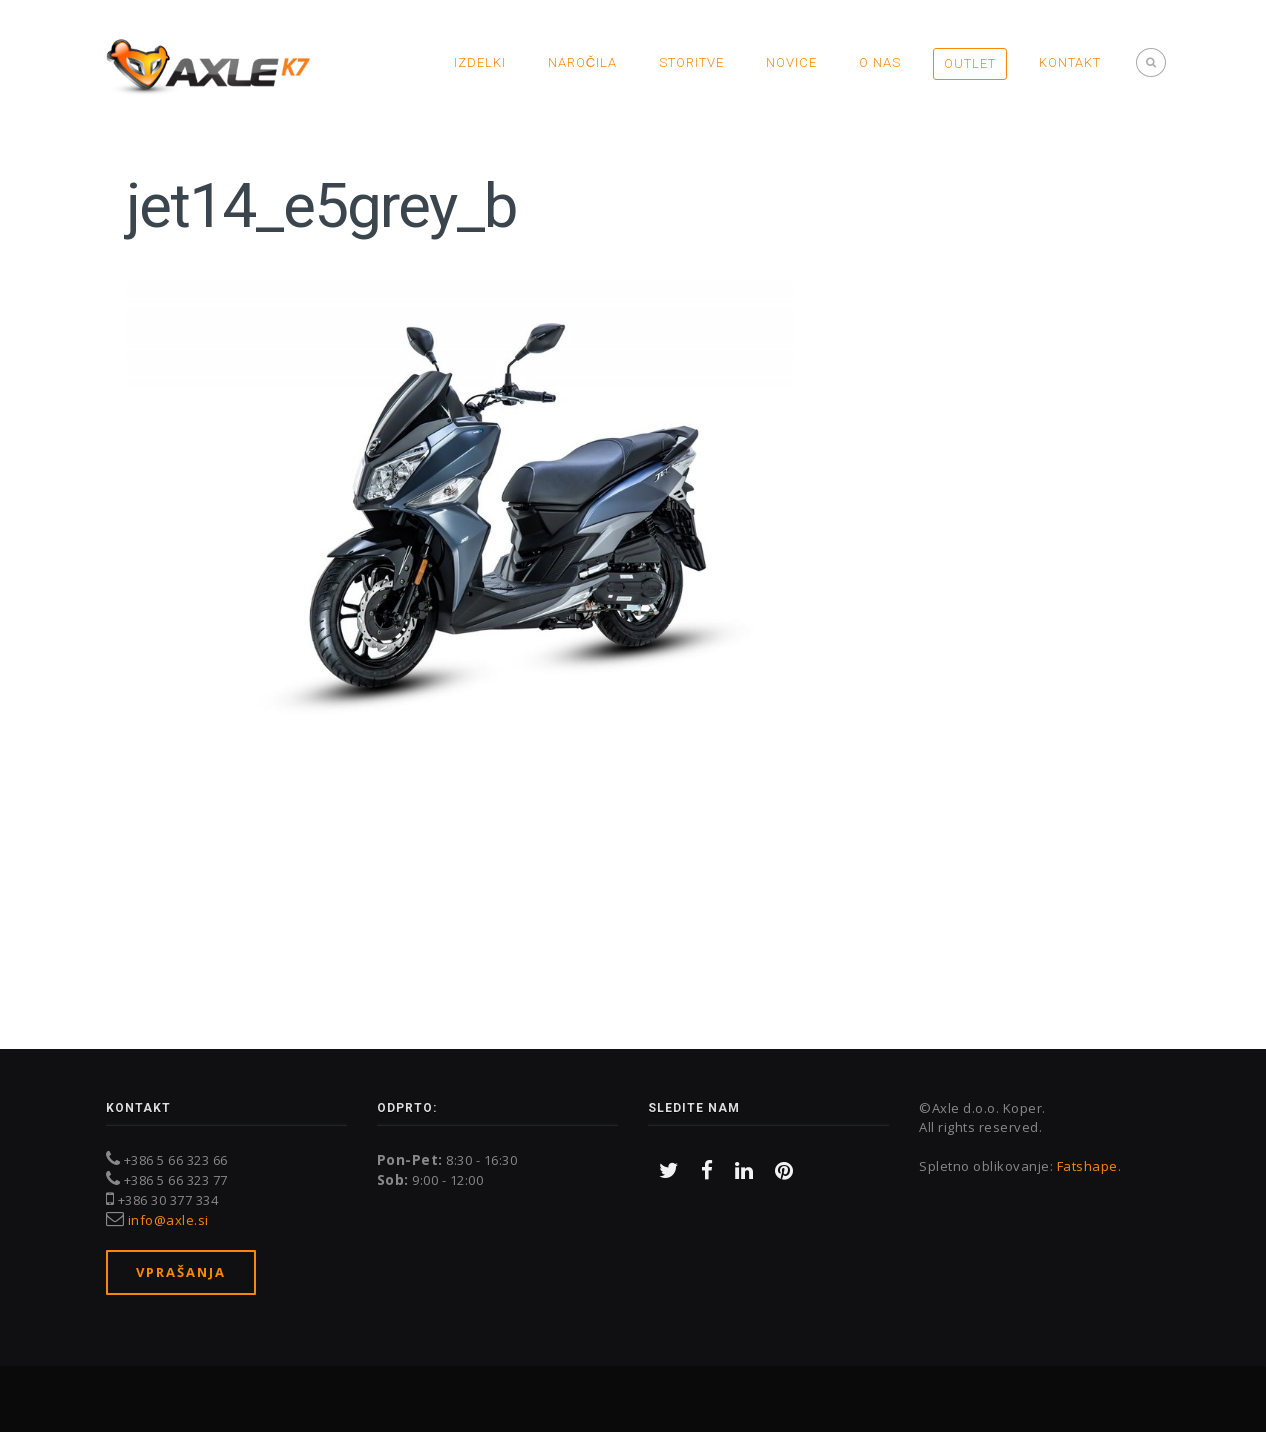 Image resolution: width=1266 pixels, height=1432 pixels. Describe the element at coordinates (168, 1220) in the screenshot. I see `info@axle.si` at that location.